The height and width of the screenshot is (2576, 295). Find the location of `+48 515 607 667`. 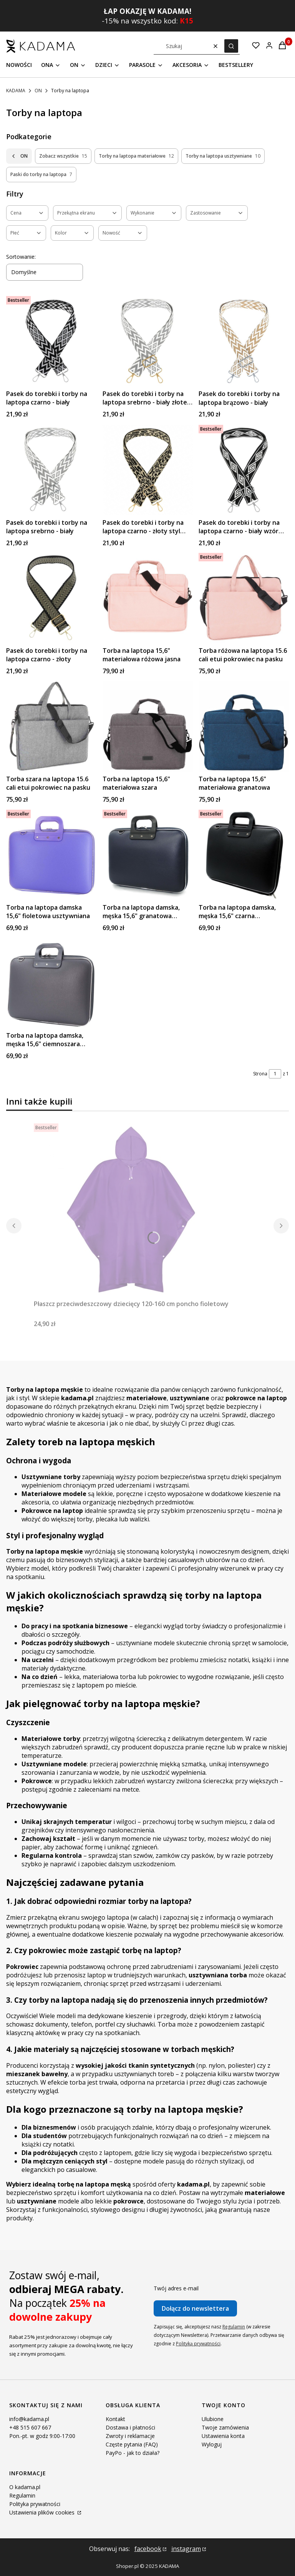

+48 515 607 667 is located at coordinates (30, 2427).